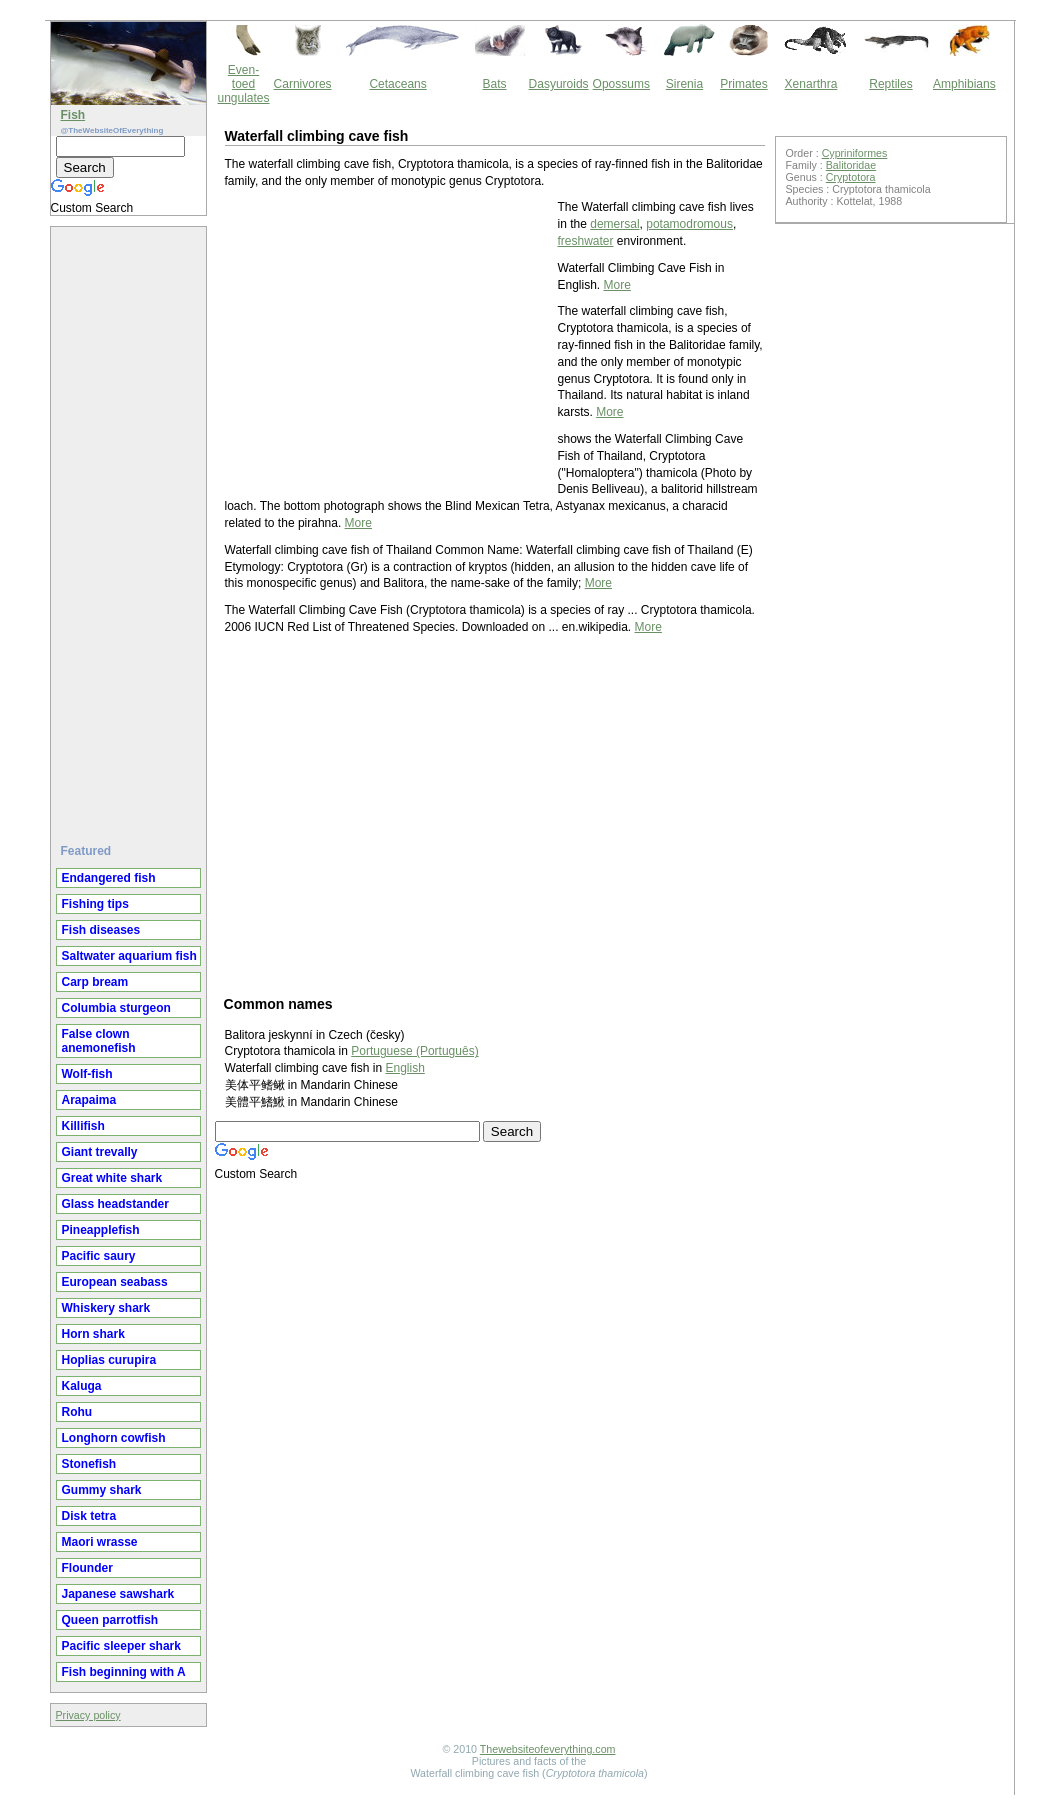  I want to click on Bats, so click(495, 84).